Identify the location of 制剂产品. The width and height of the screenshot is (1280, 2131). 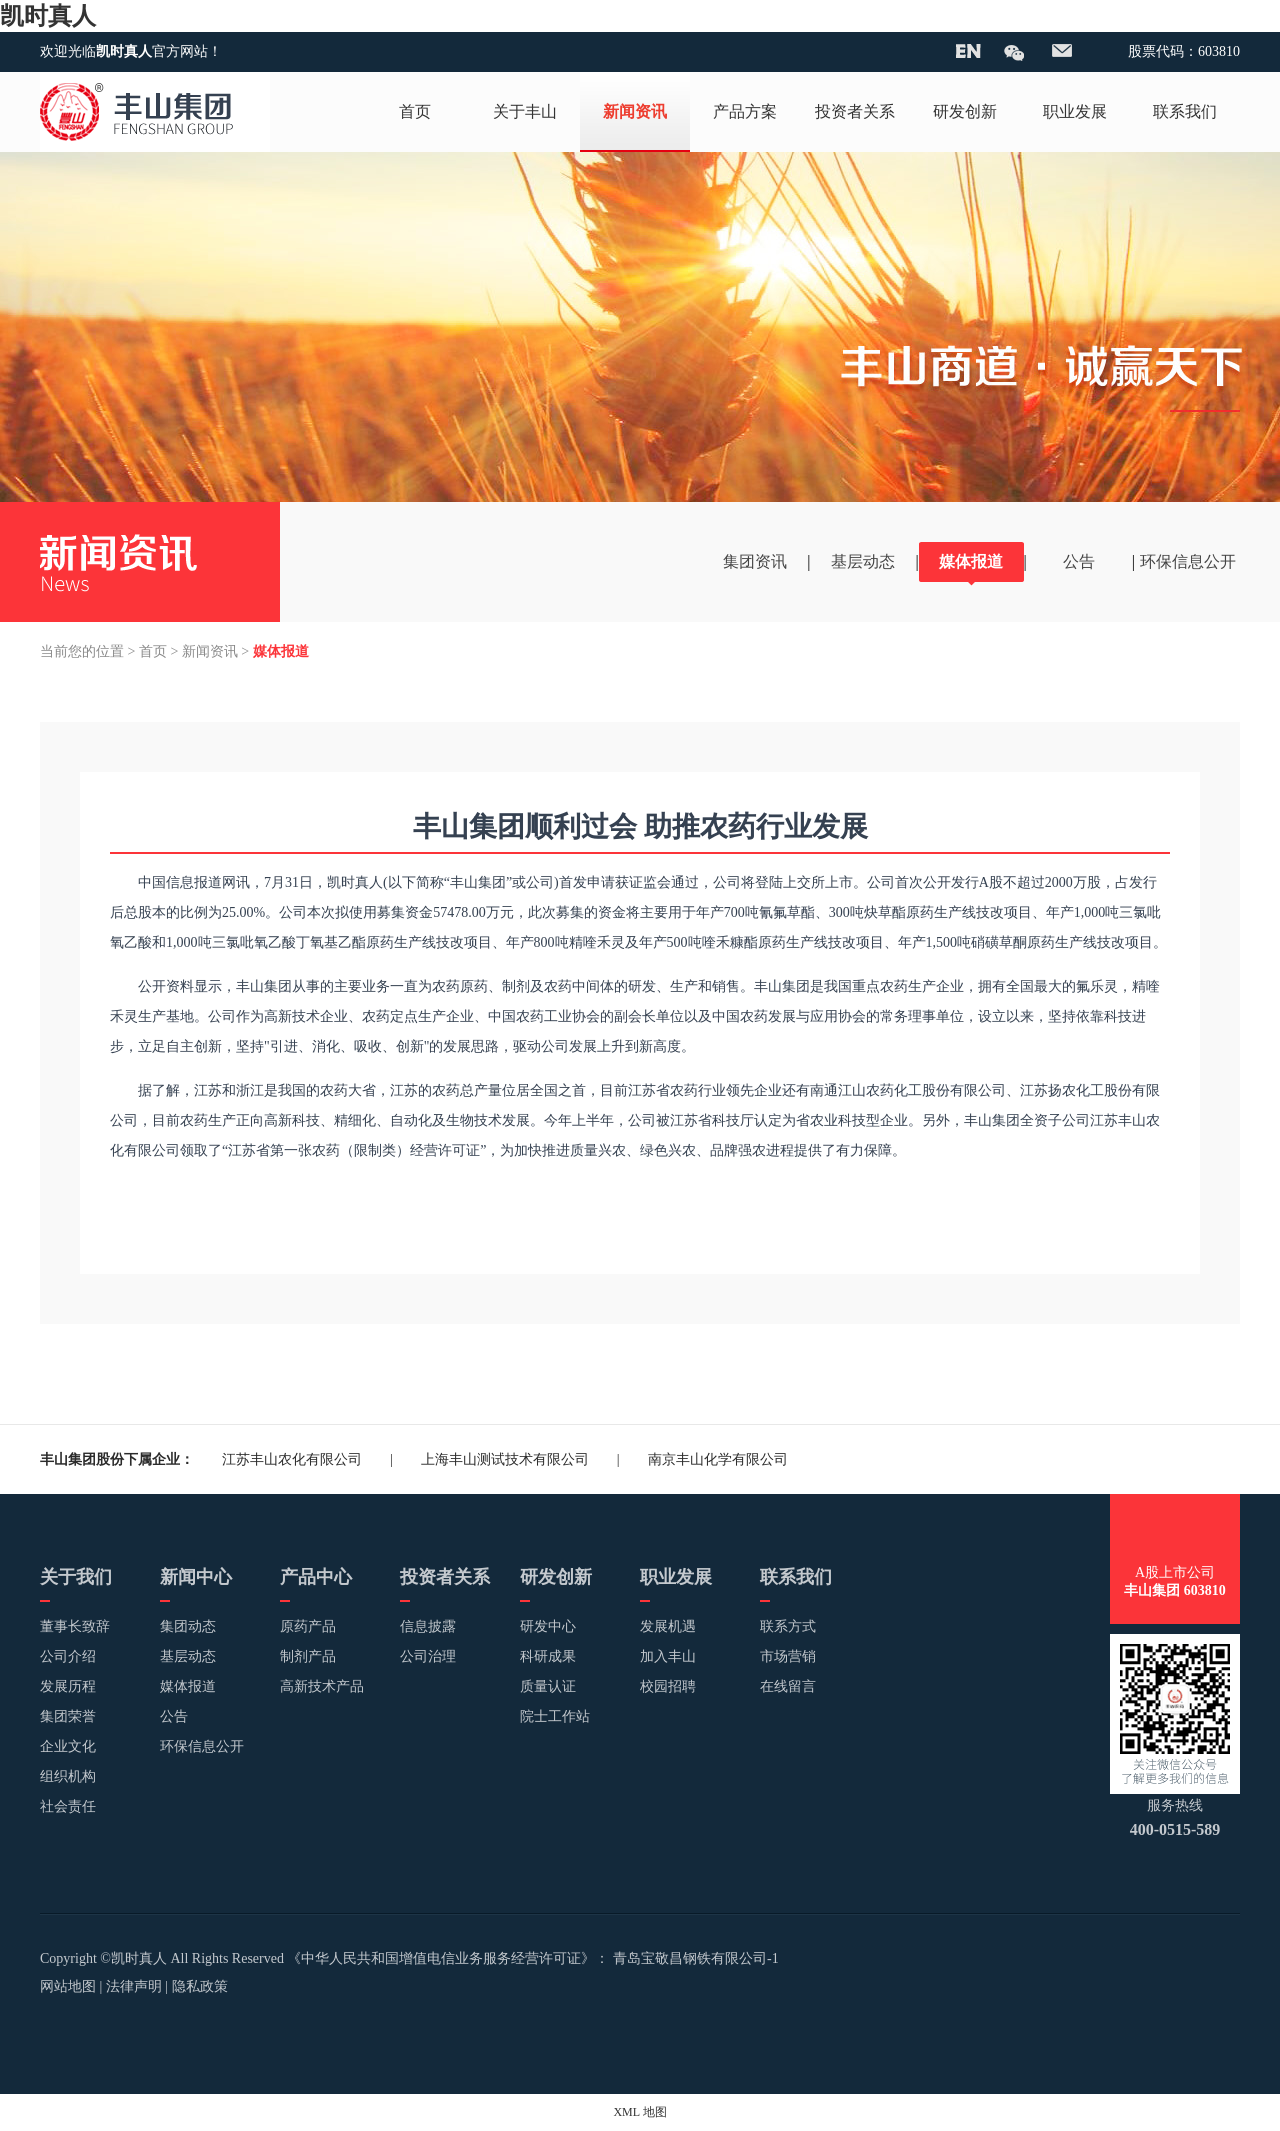
(308, 1656).